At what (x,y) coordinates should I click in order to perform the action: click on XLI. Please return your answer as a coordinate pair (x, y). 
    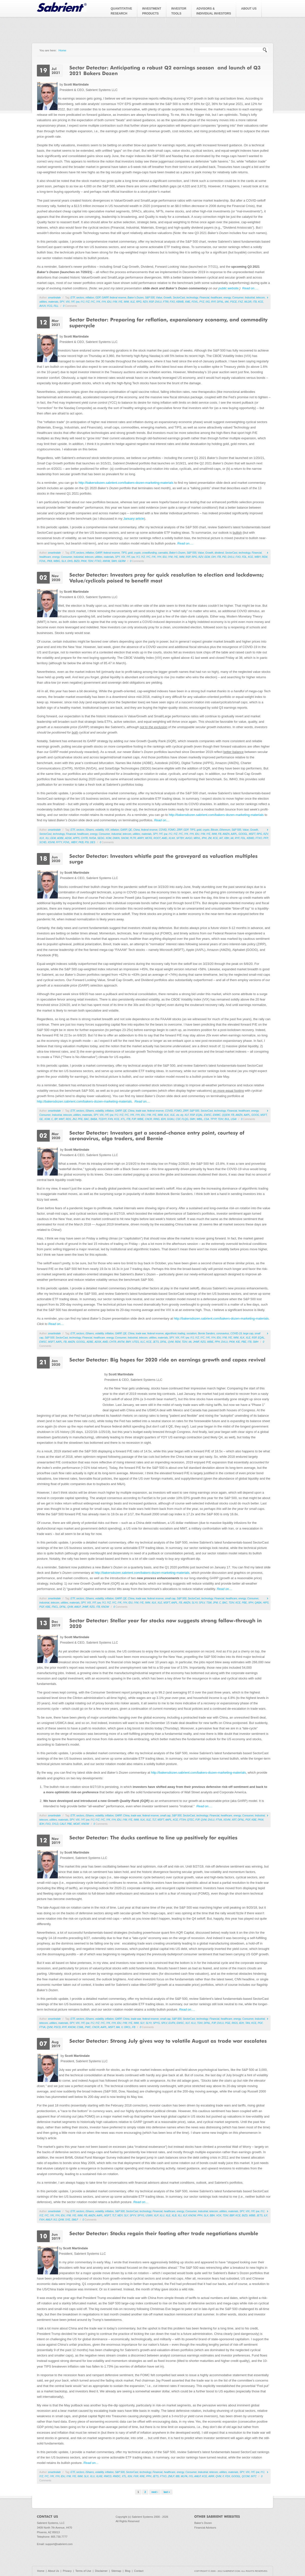
    Looking at the image, I should click on (47, 838).